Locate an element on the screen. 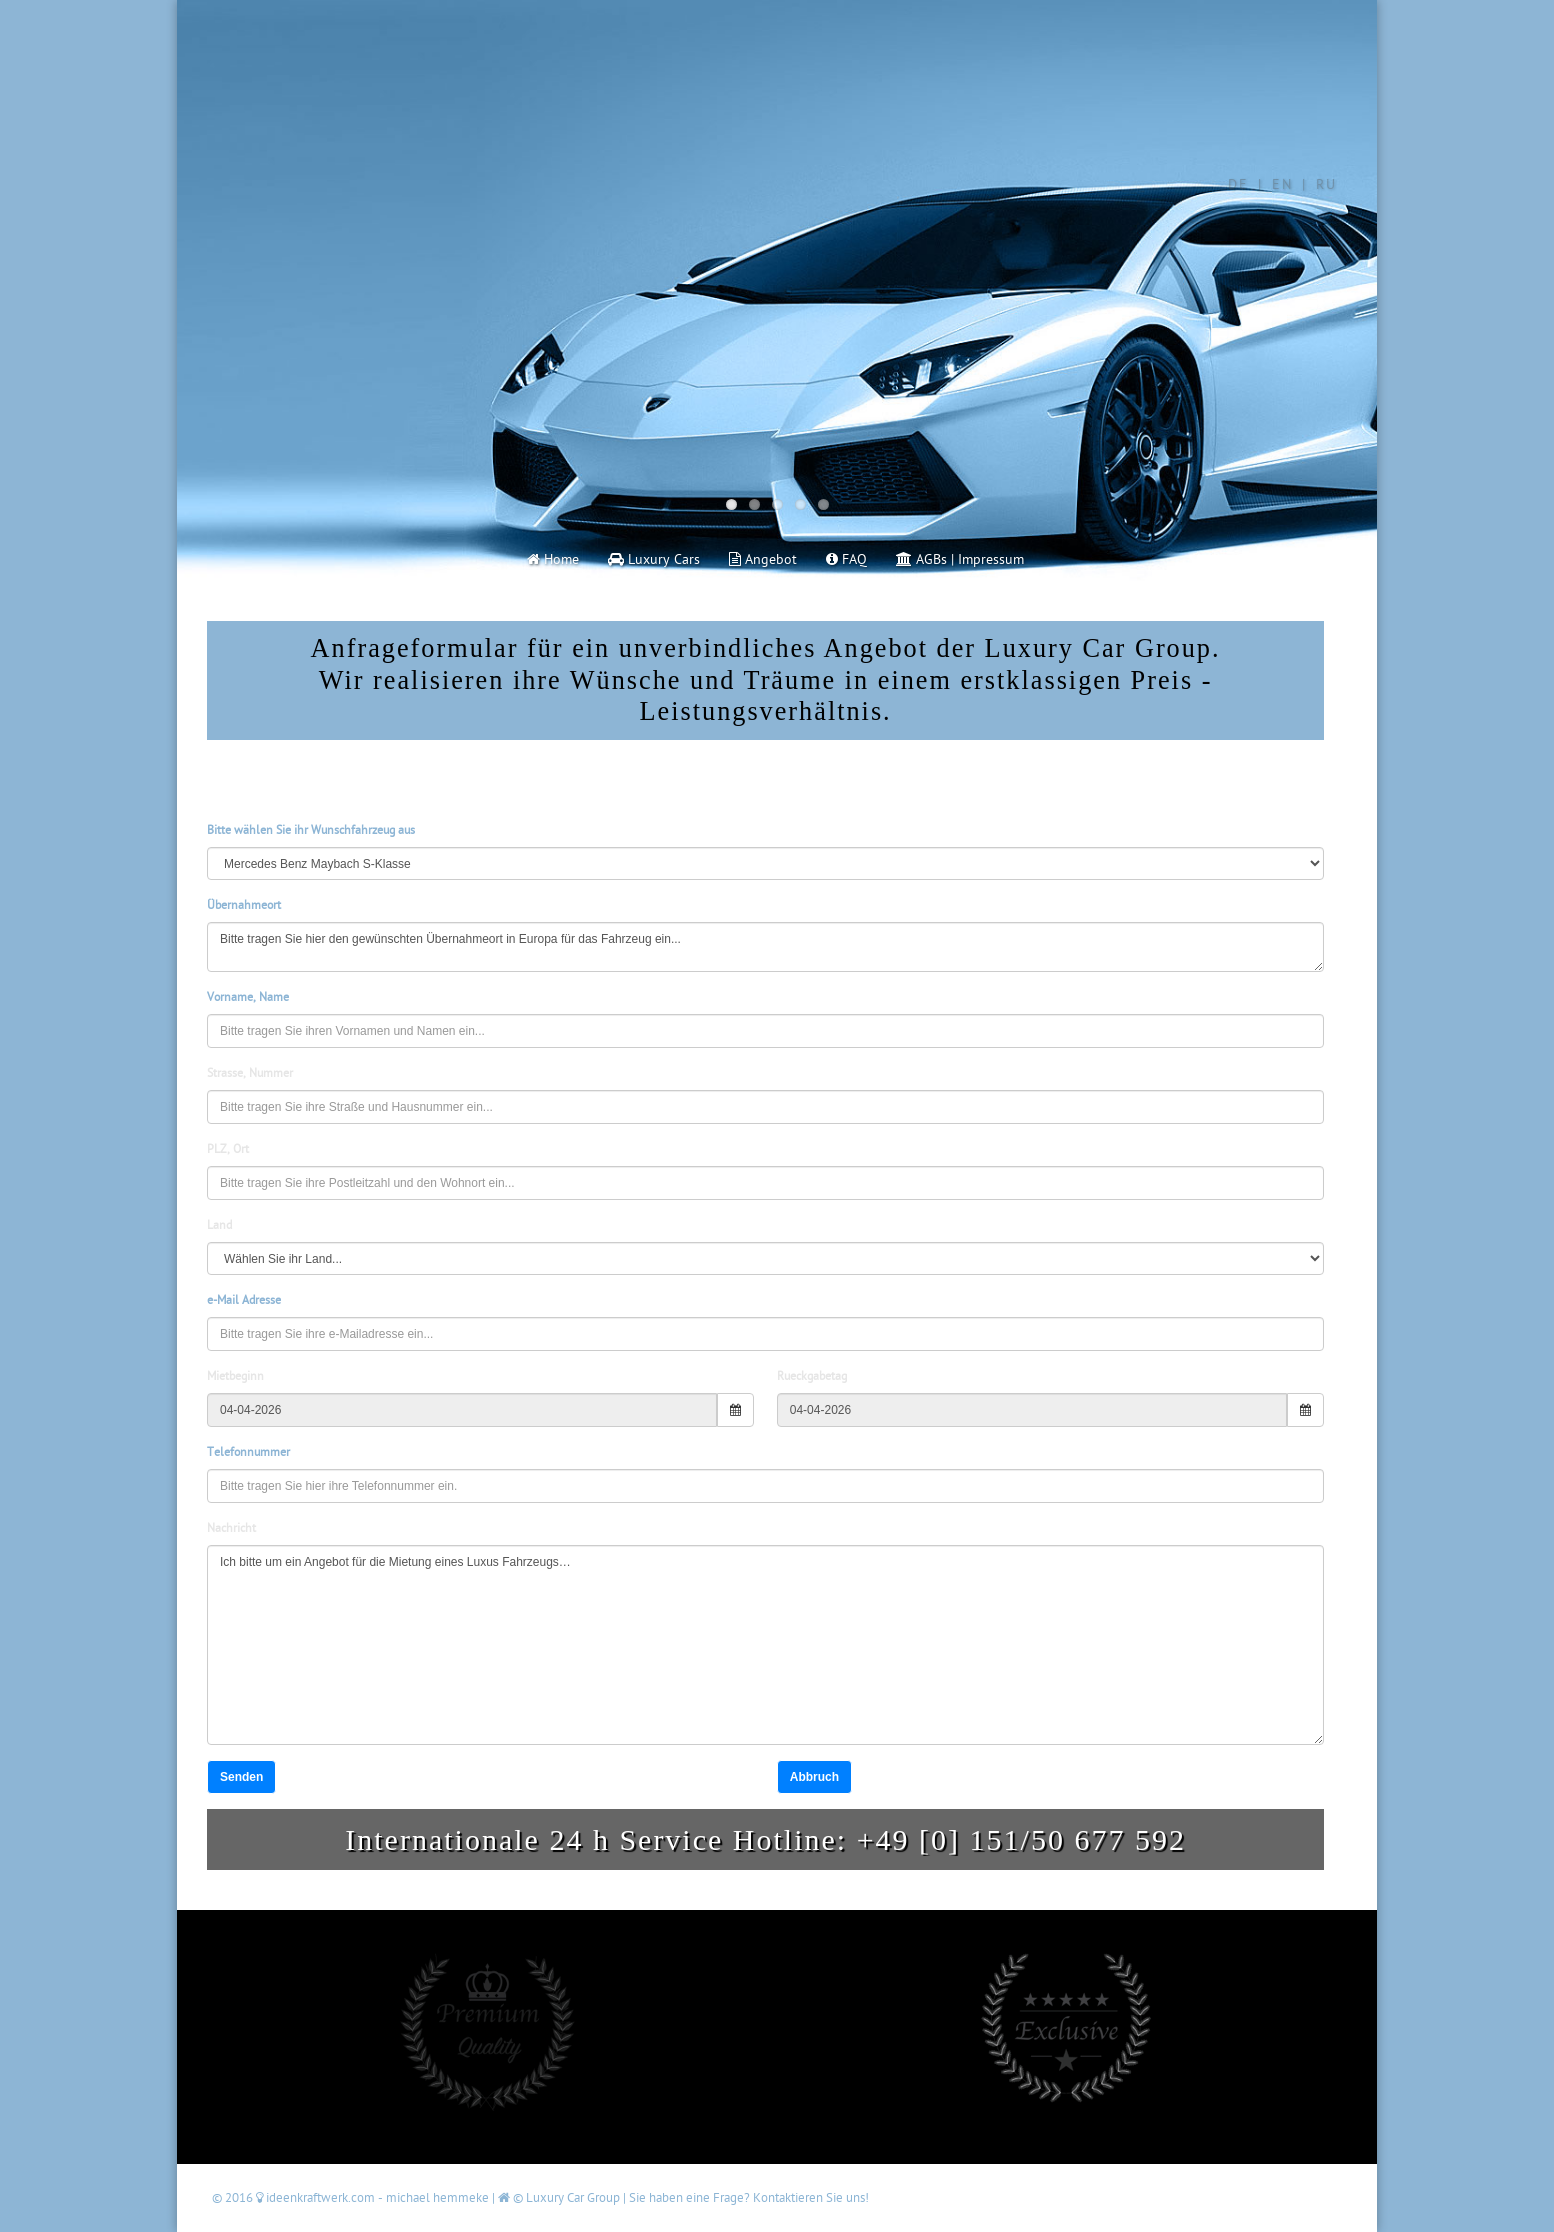 This screenshot has width=1554, height=2232. © Luxury Car Group is located at coordinates (560, 2198).